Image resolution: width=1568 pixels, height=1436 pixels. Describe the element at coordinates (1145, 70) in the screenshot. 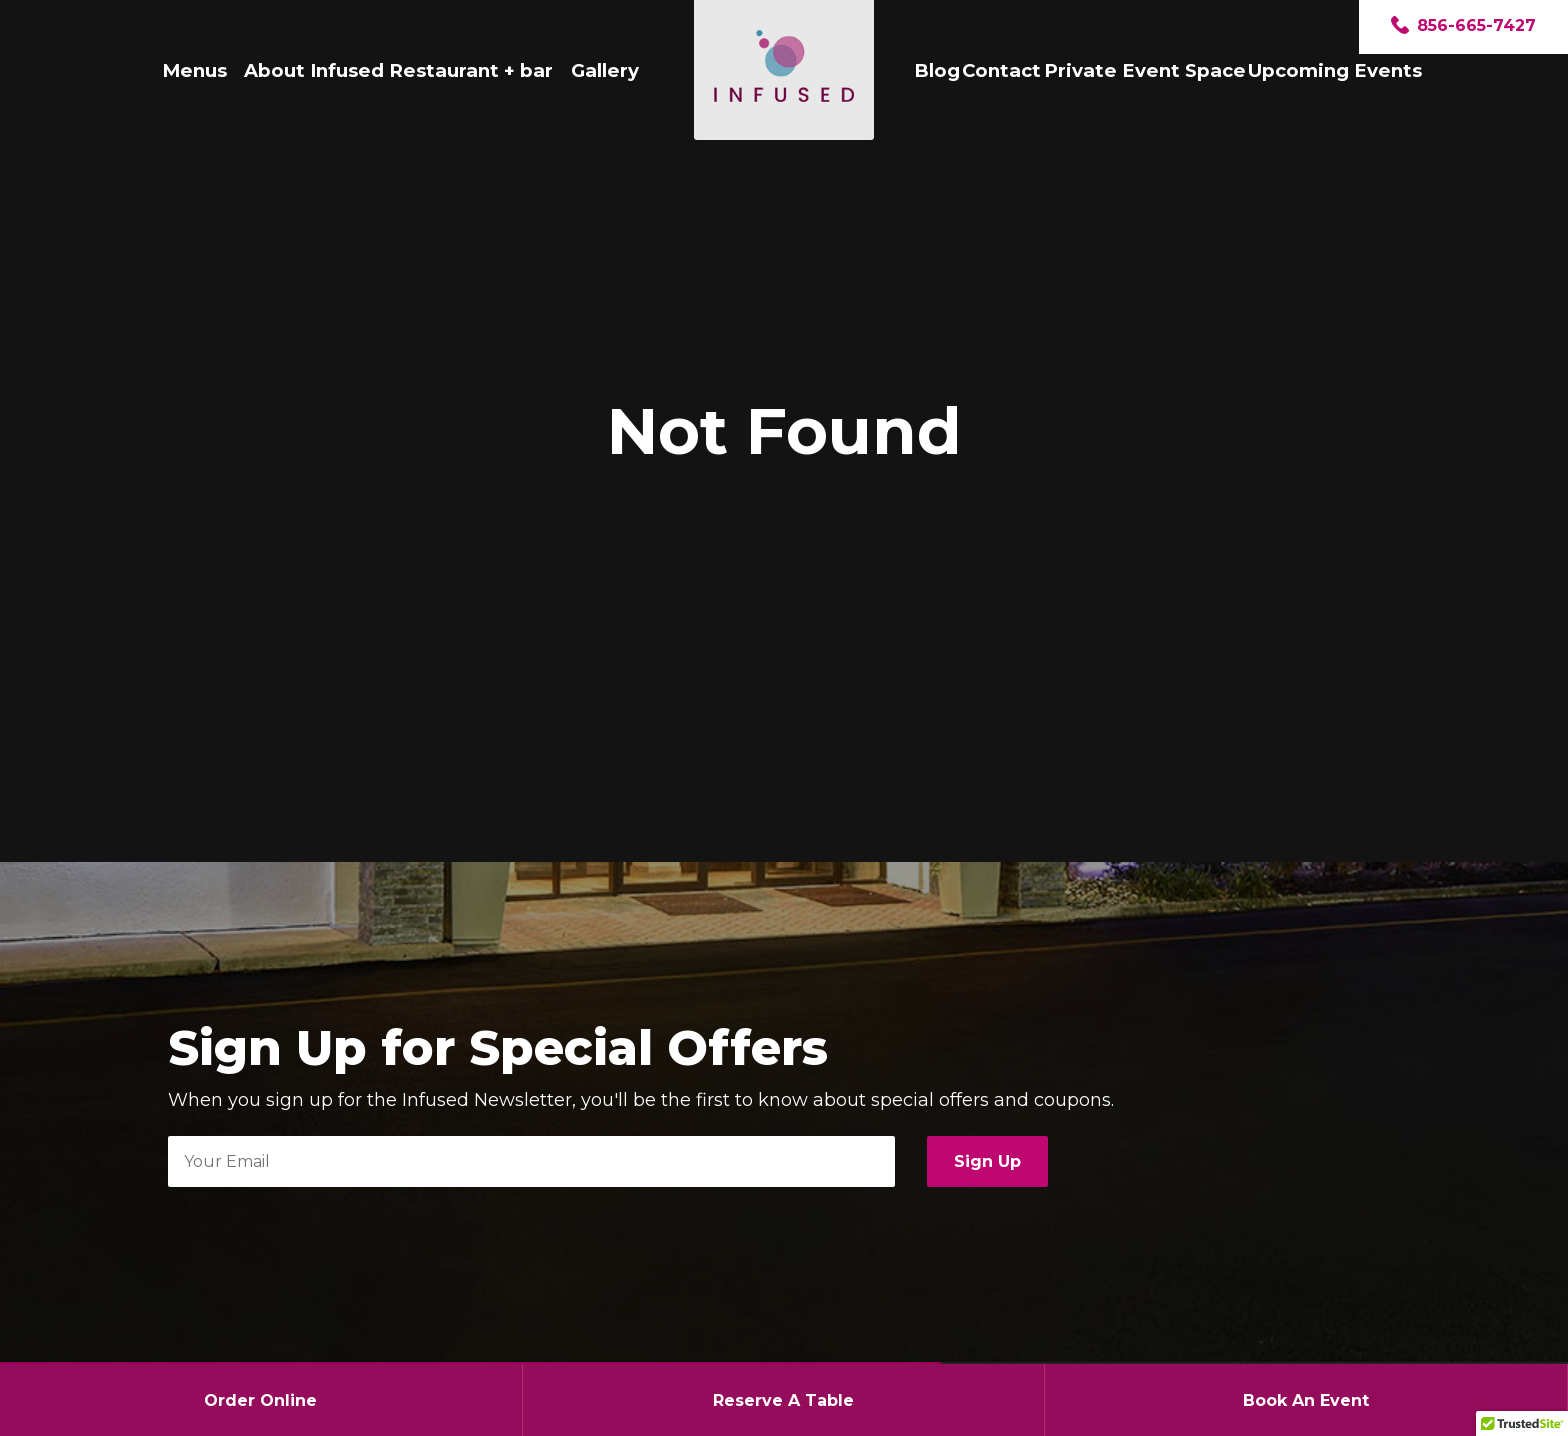

I see `Private Event Space` at that location.